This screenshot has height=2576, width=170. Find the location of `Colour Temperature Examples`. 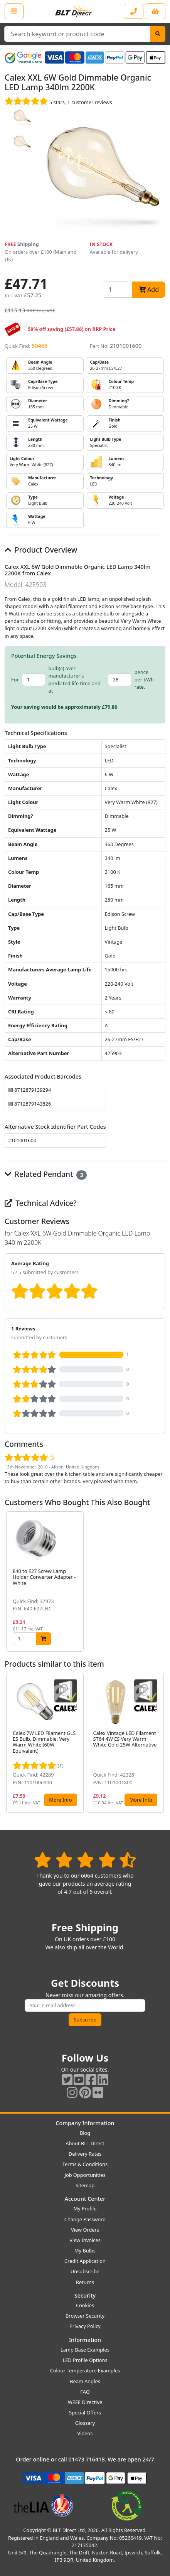

Colour Temperature Examples is located at coordinates (85, 2370).